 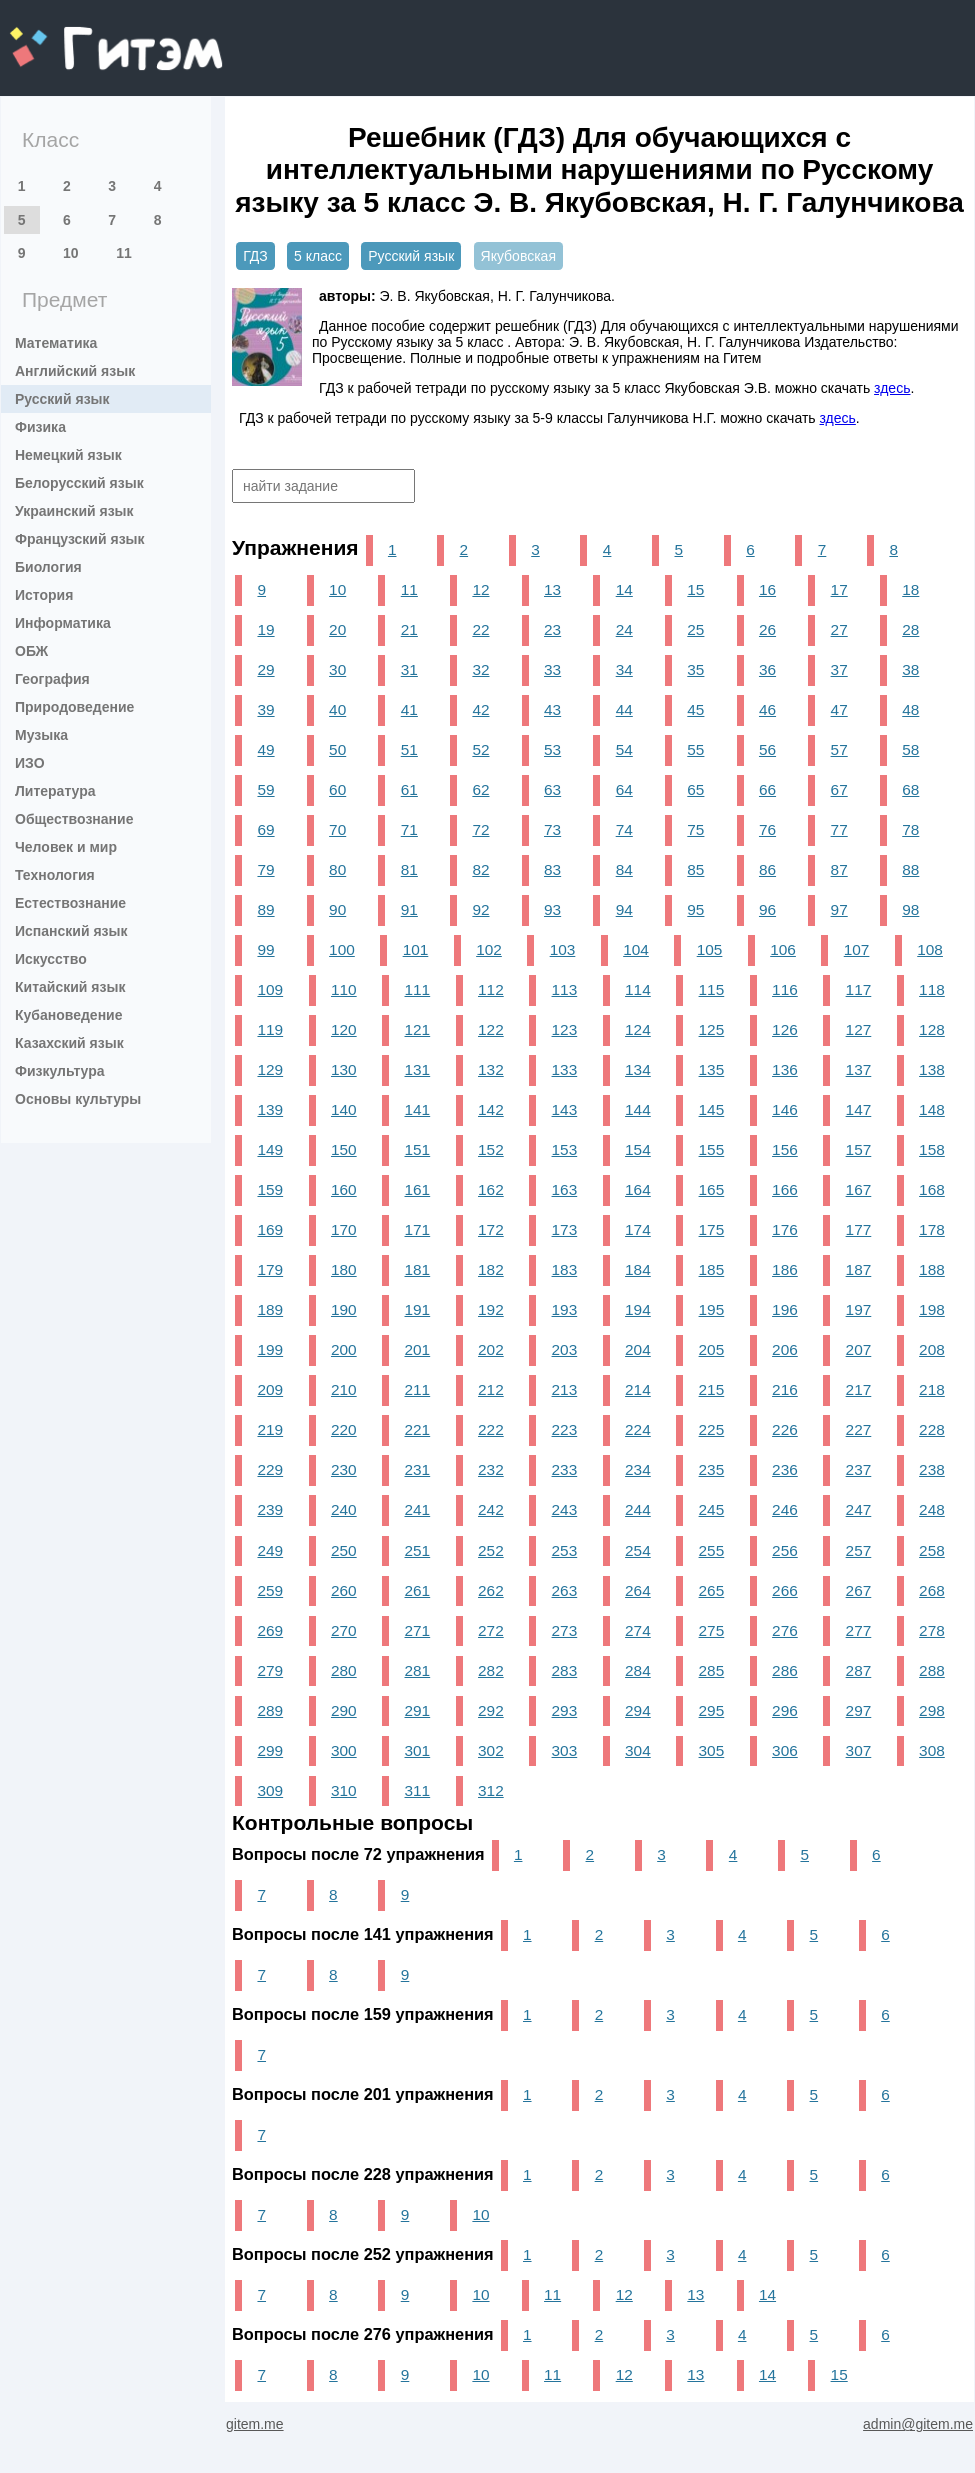 I want to click on 238, so click(x=932, y=1469).